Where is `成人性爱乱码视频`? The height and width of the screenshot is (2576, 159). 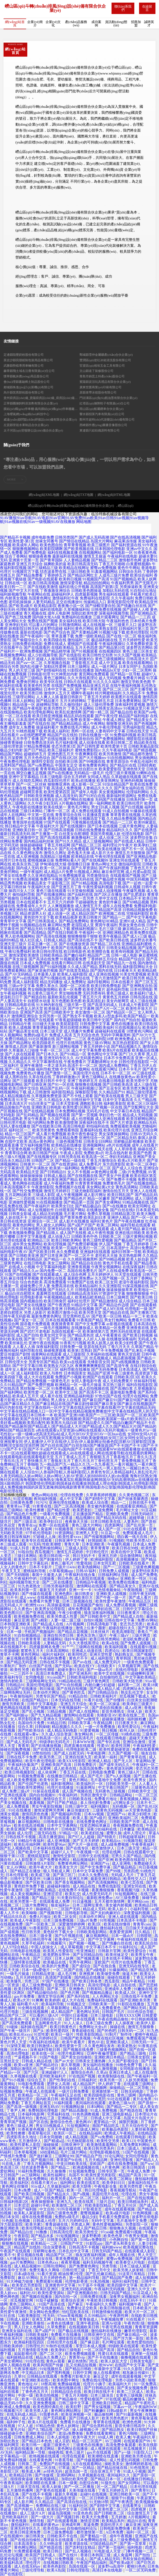 成人性爱乱码视频 is located at coordinates (125, 2460).